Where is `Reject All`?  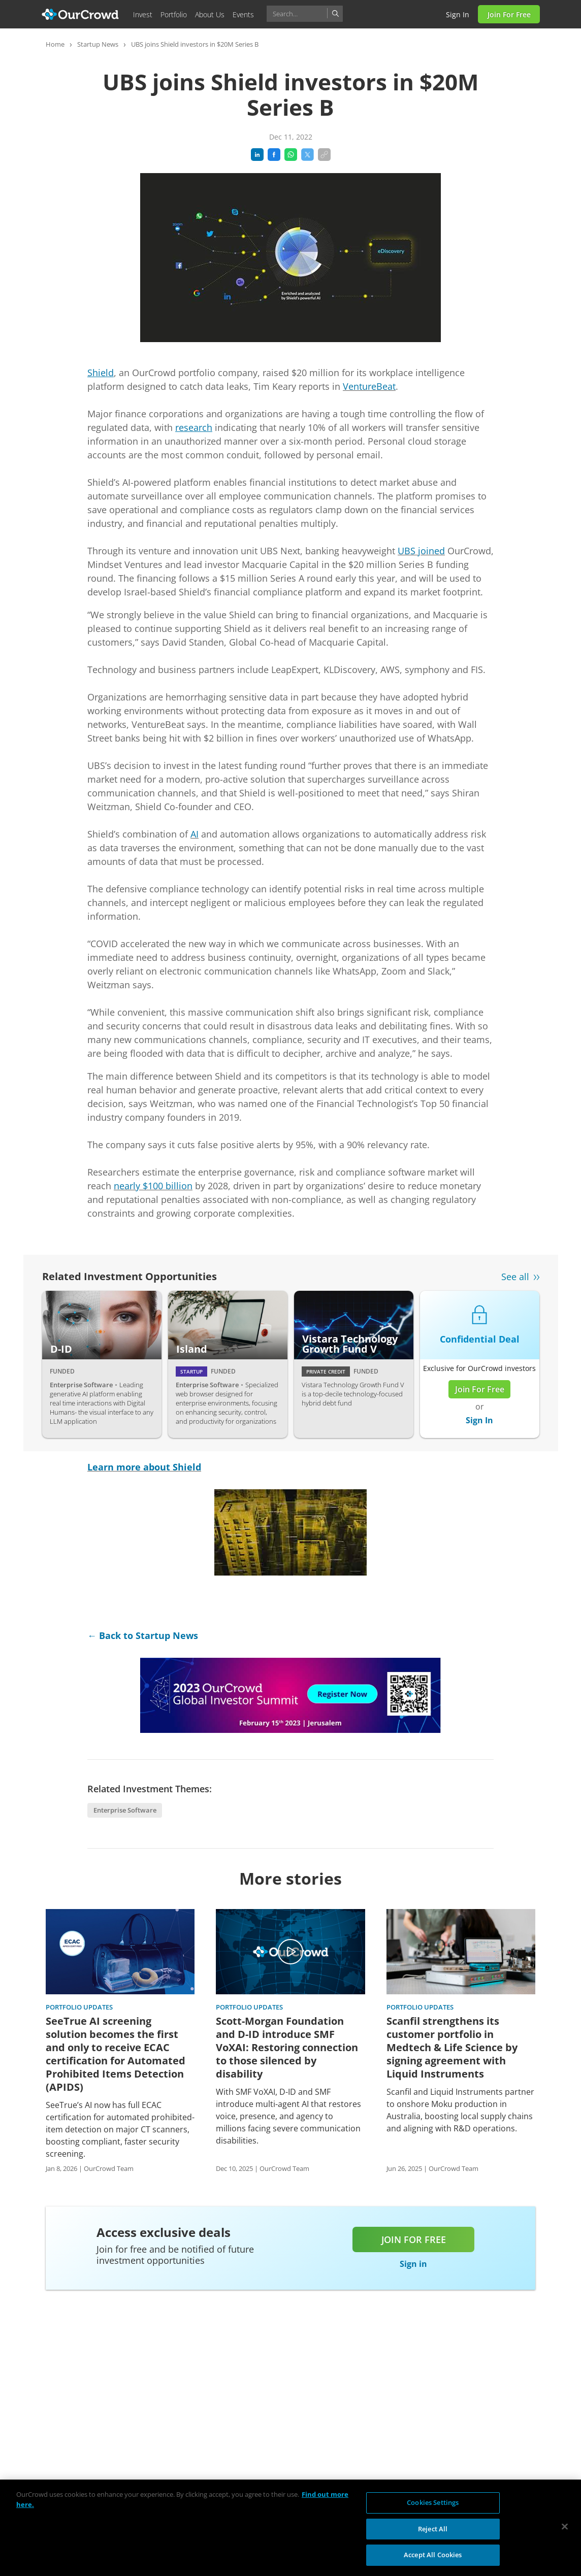 Reject All is located at coordinates (432, 2528).